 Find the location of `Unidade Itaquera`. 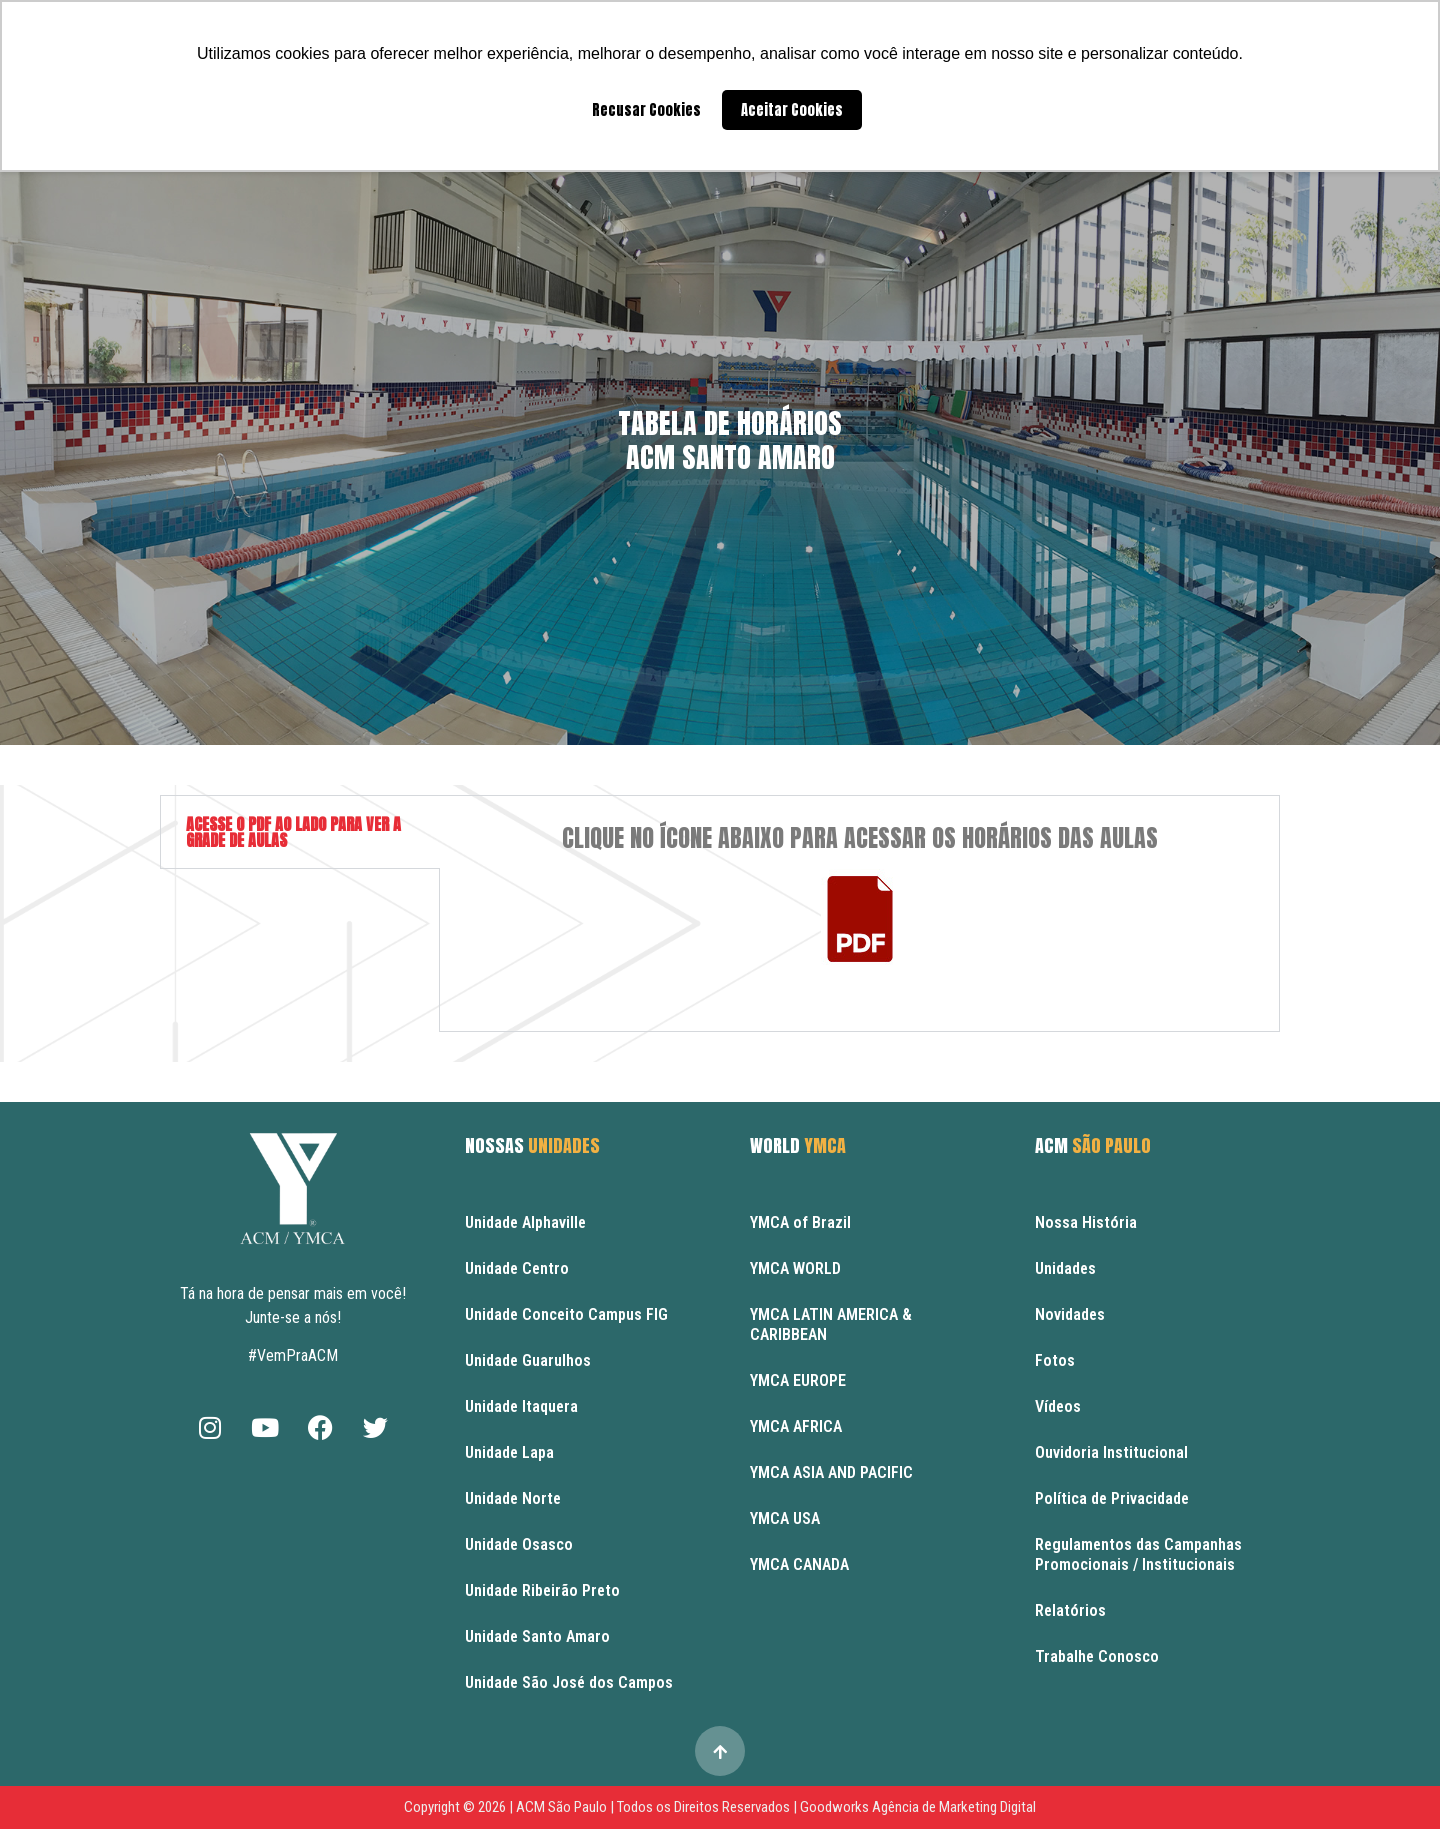

Unidade Itaquera is located at coordinates (521, 1406).